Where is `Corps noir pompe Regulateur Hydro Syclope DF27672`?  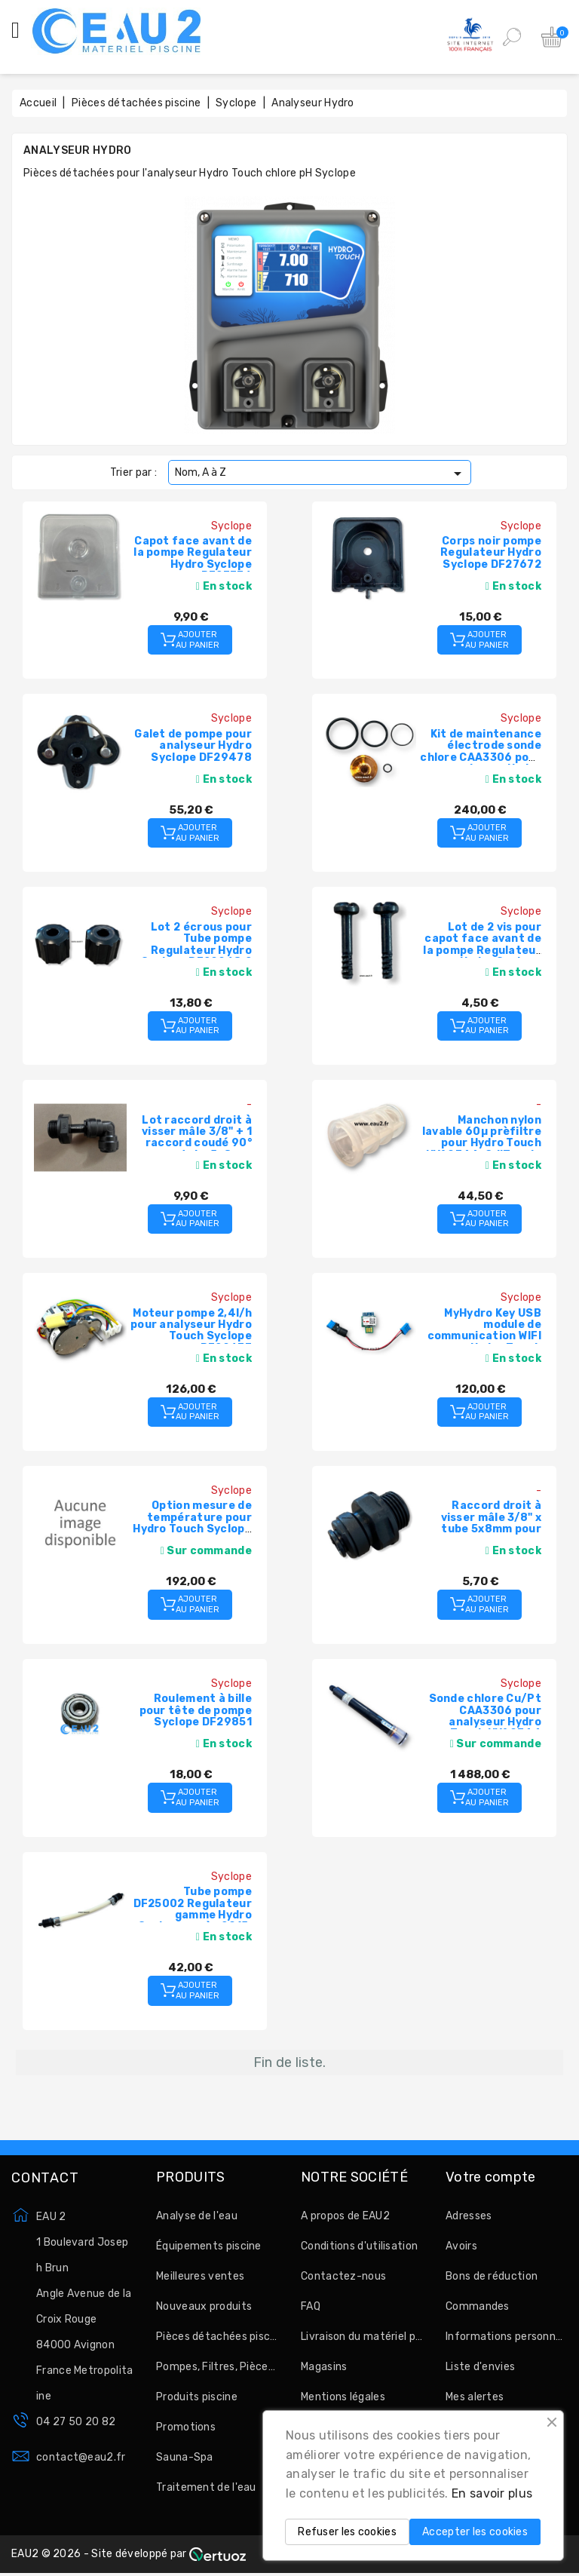
Corps noir pompe Regulateur Hydro Syclope DF27672 is located at coordinates (490, 553).